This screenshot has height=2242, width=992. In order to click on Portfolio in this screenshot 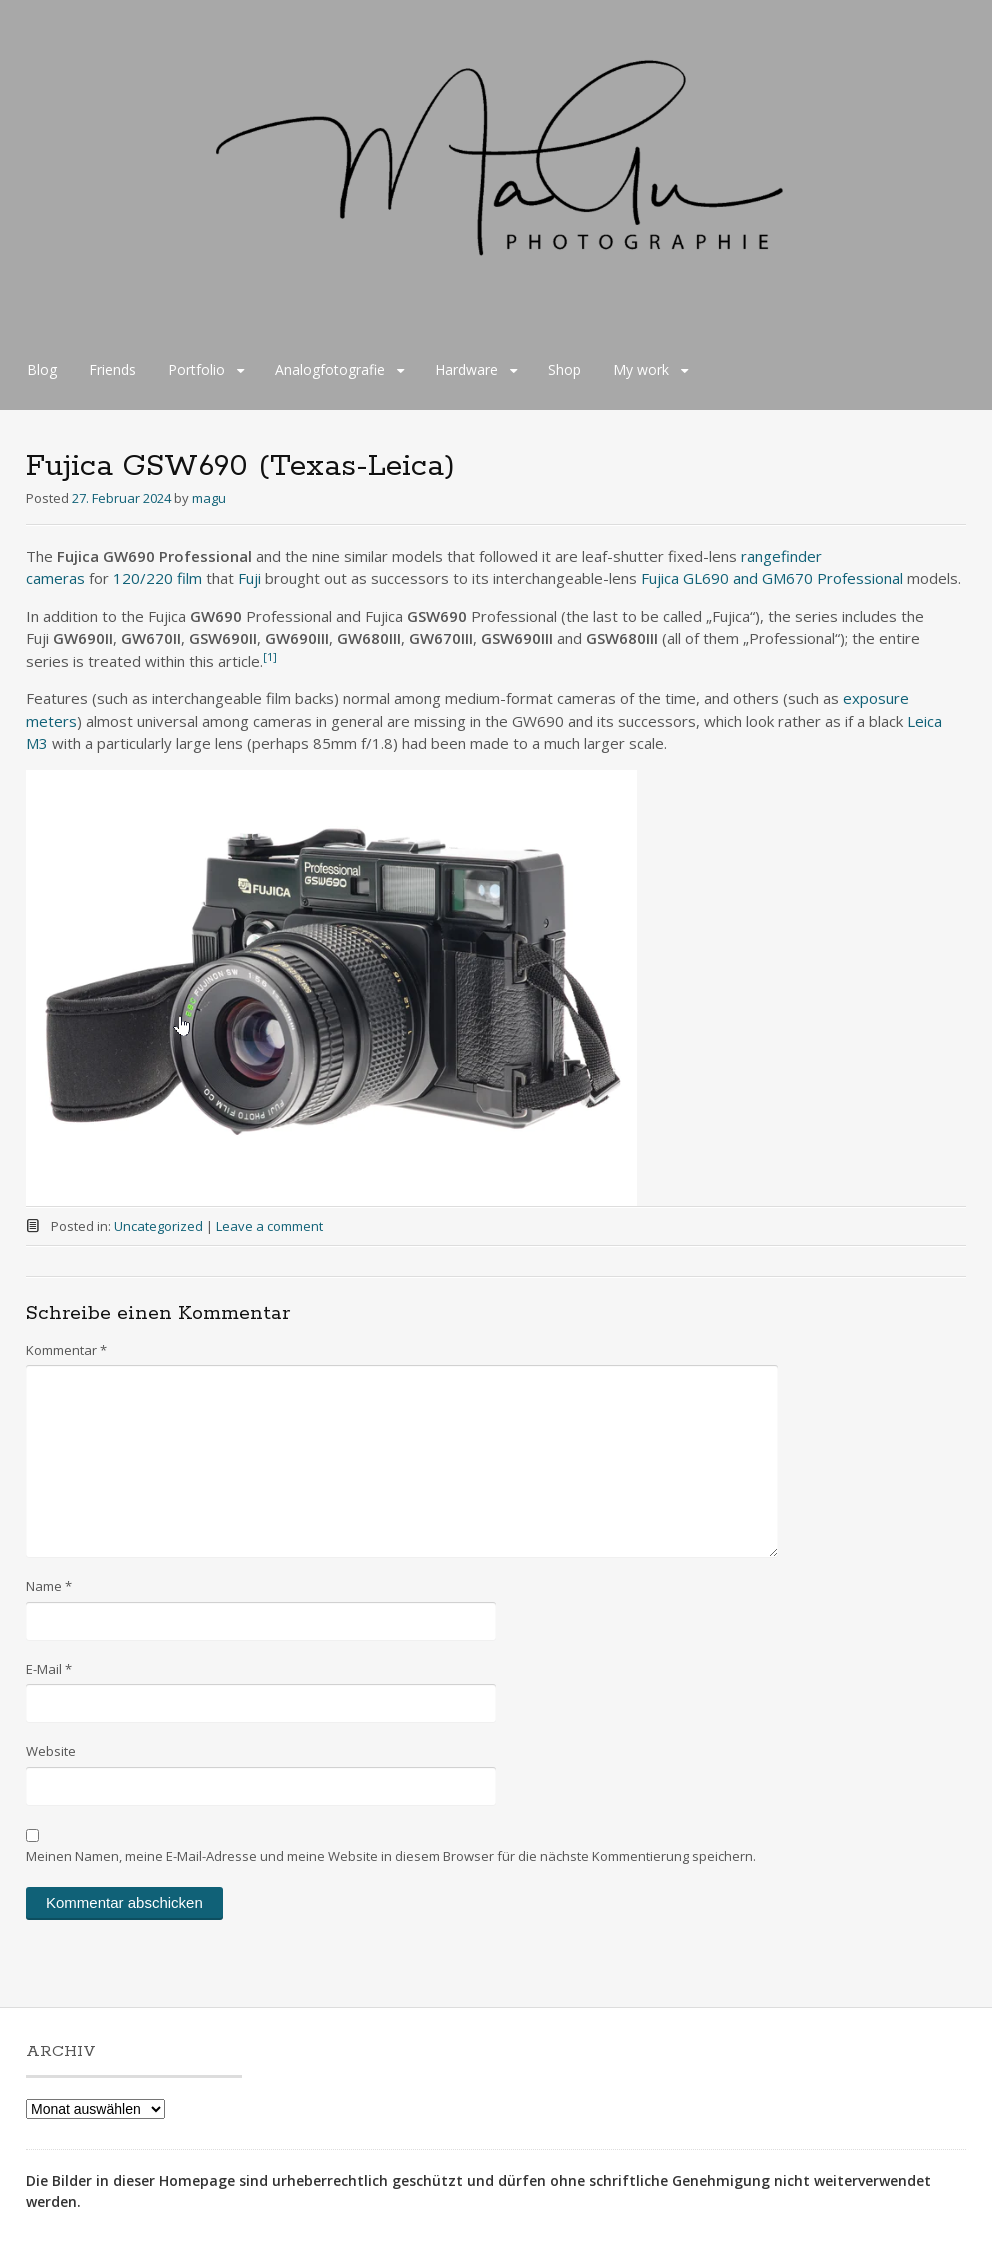, I will do `click(196, 369)`.